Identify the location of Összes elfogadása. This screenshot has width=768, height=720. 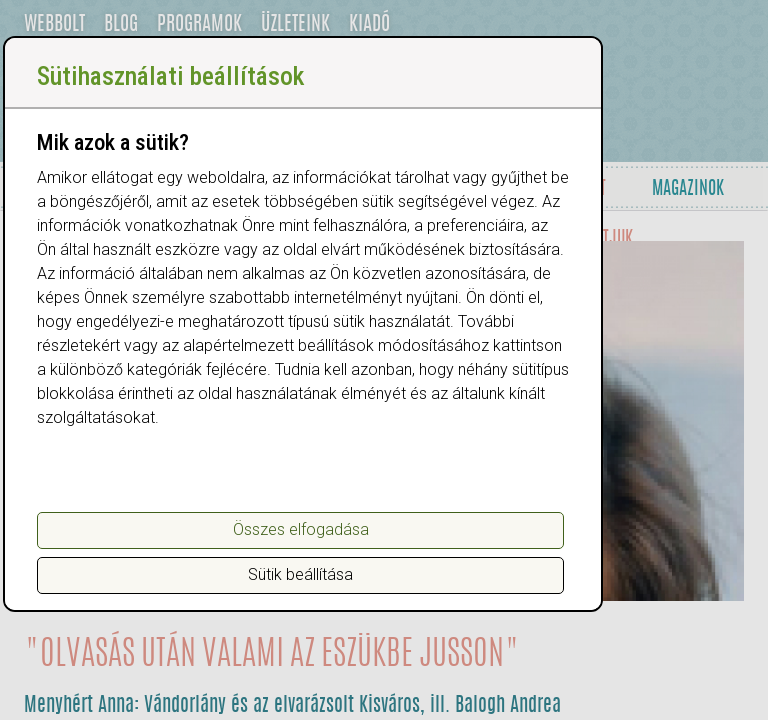
(301, 529).